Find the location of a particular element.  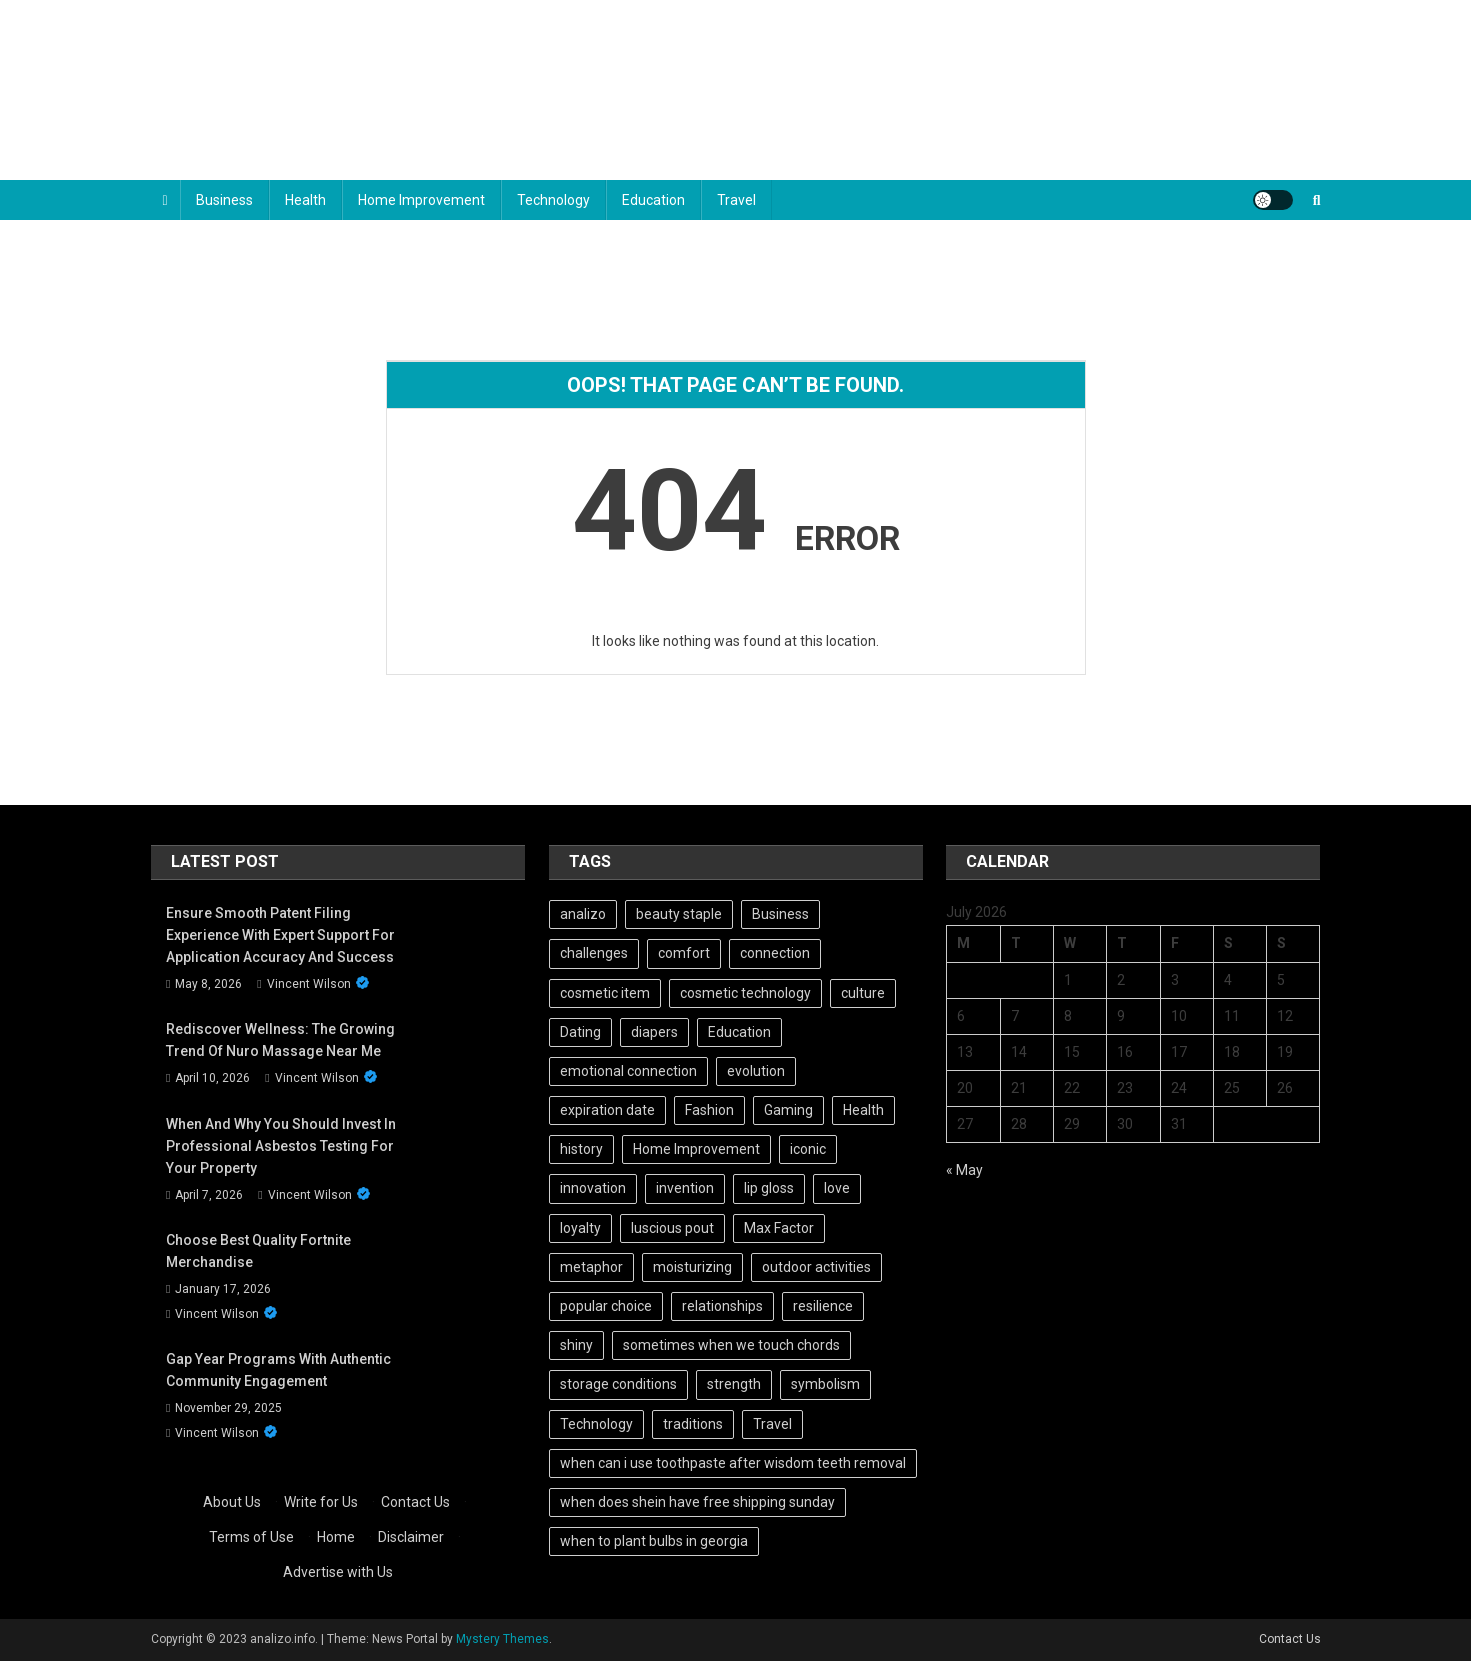

challenges [challenges (1 item)] is located at coordinates (594, 953).